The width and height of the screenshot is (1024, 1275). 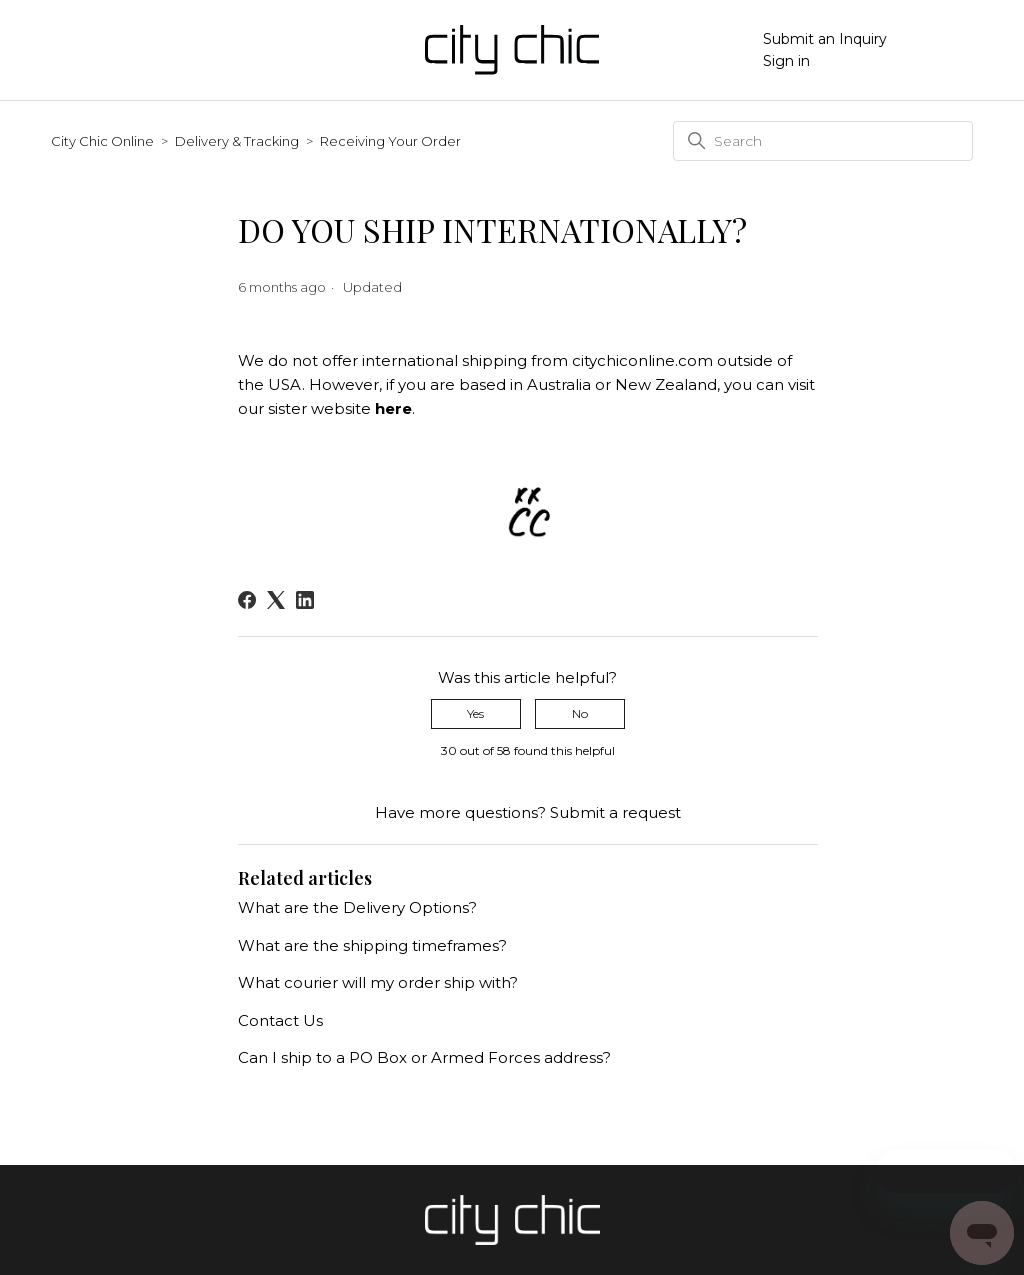 I want to click on Submit a request, so click(x=615, y=812).